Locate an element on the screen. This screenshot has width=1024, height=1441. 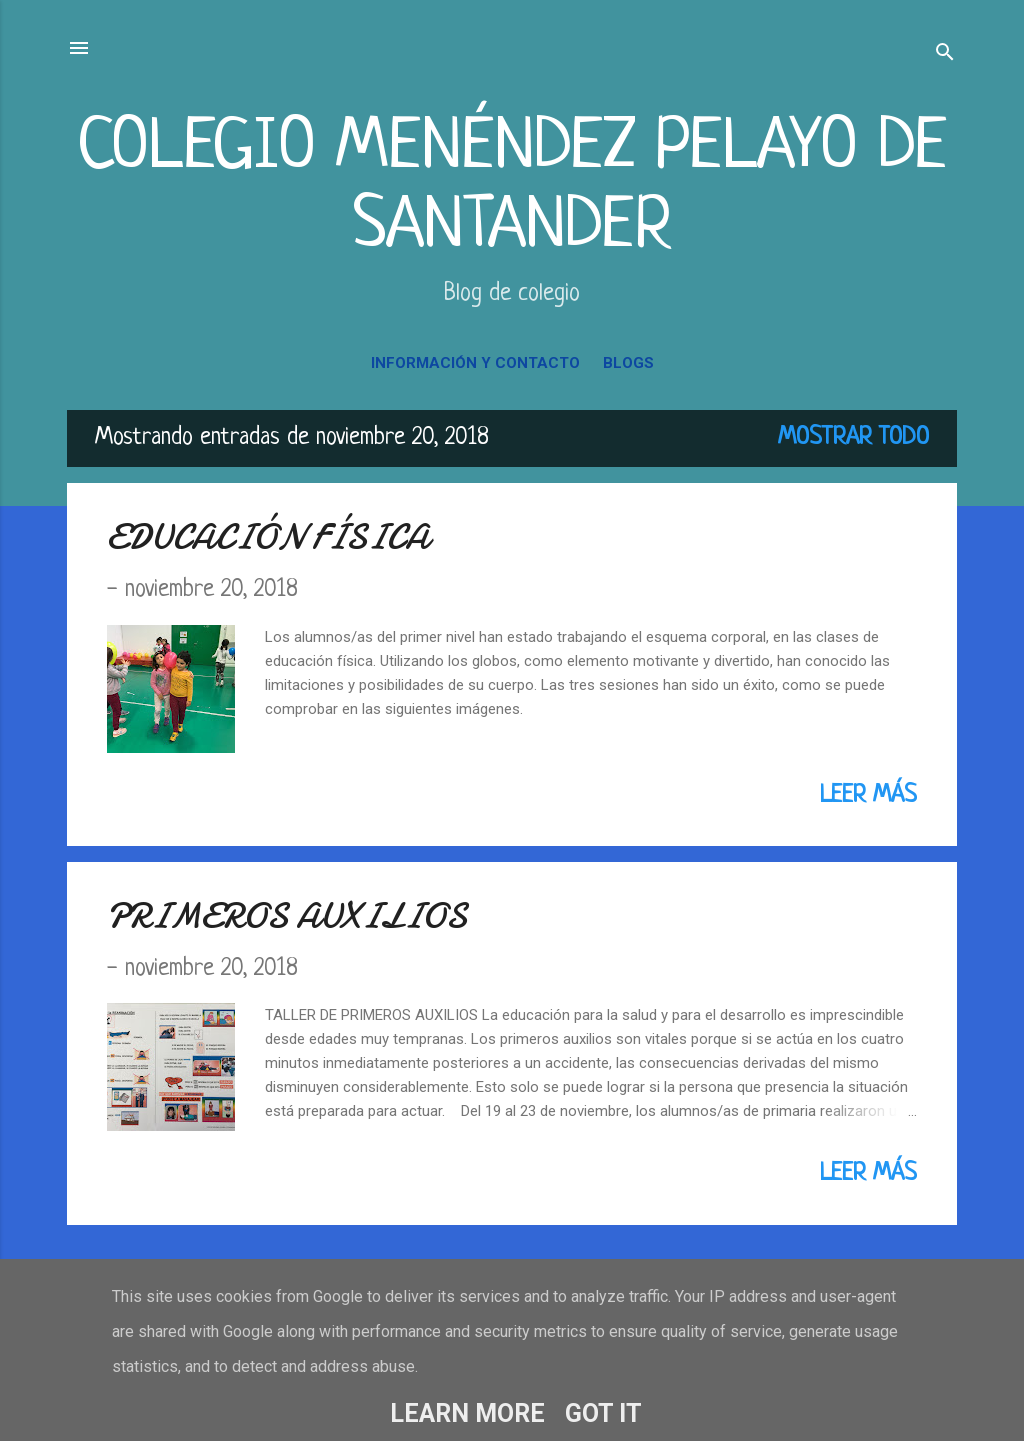
Leer más is located at coordinates (868, 796).